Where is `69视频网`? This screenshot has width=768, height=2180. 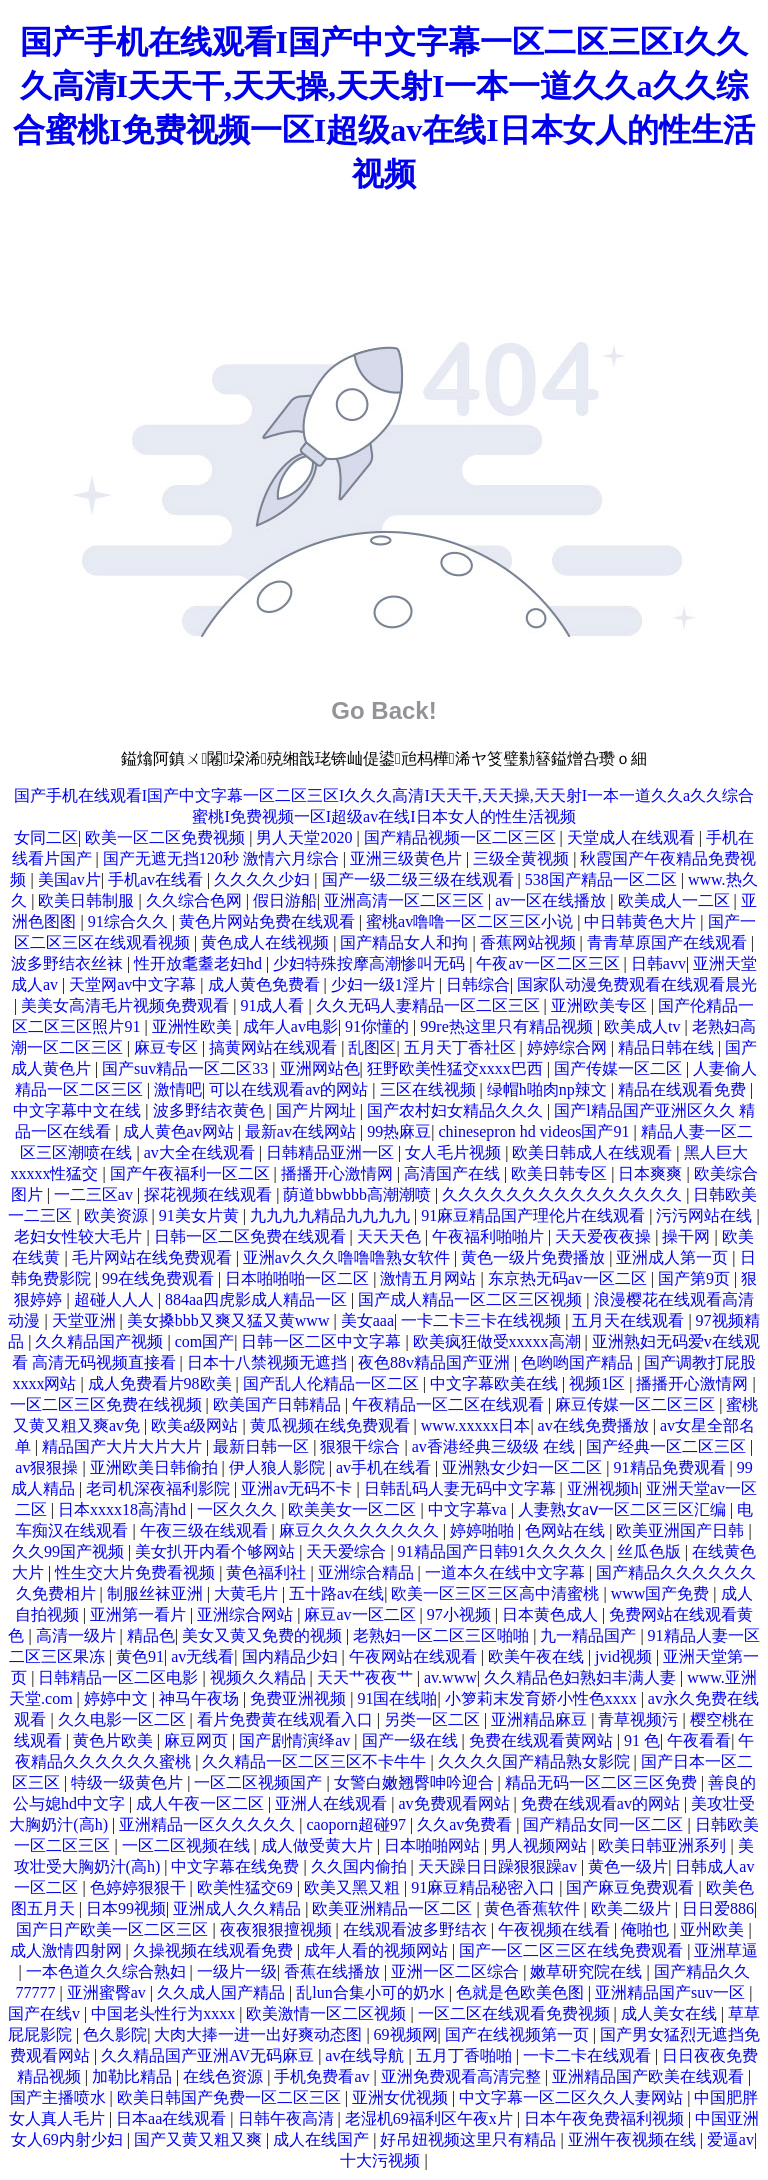
69视频网 is located at coordinates (406, 2034).